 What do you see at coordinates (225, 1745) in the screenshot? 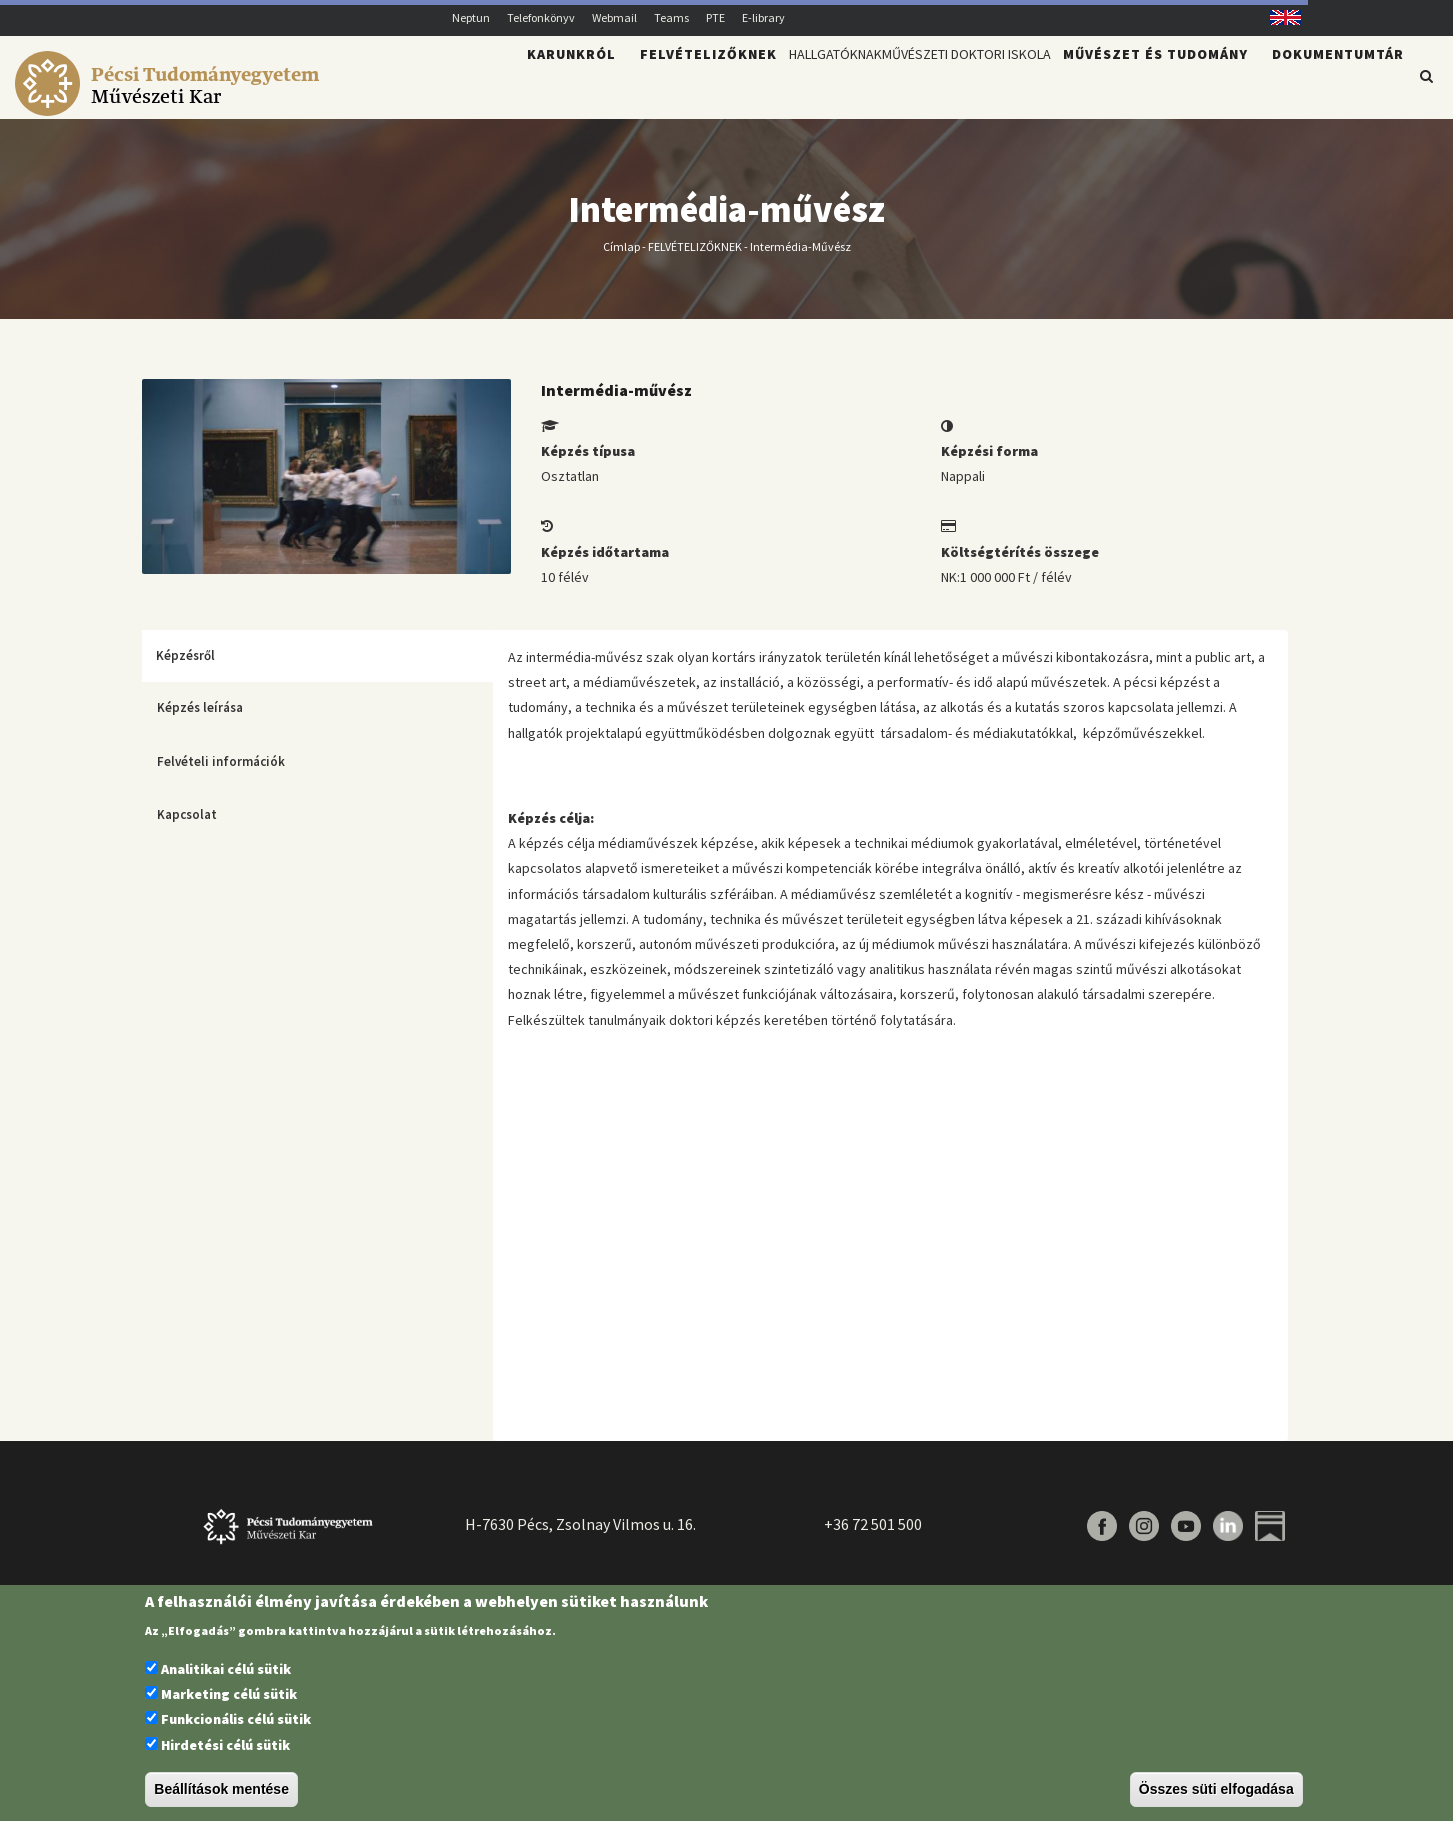
I see `Hirdetési célú sütik` at bounding box center [225, 1745].